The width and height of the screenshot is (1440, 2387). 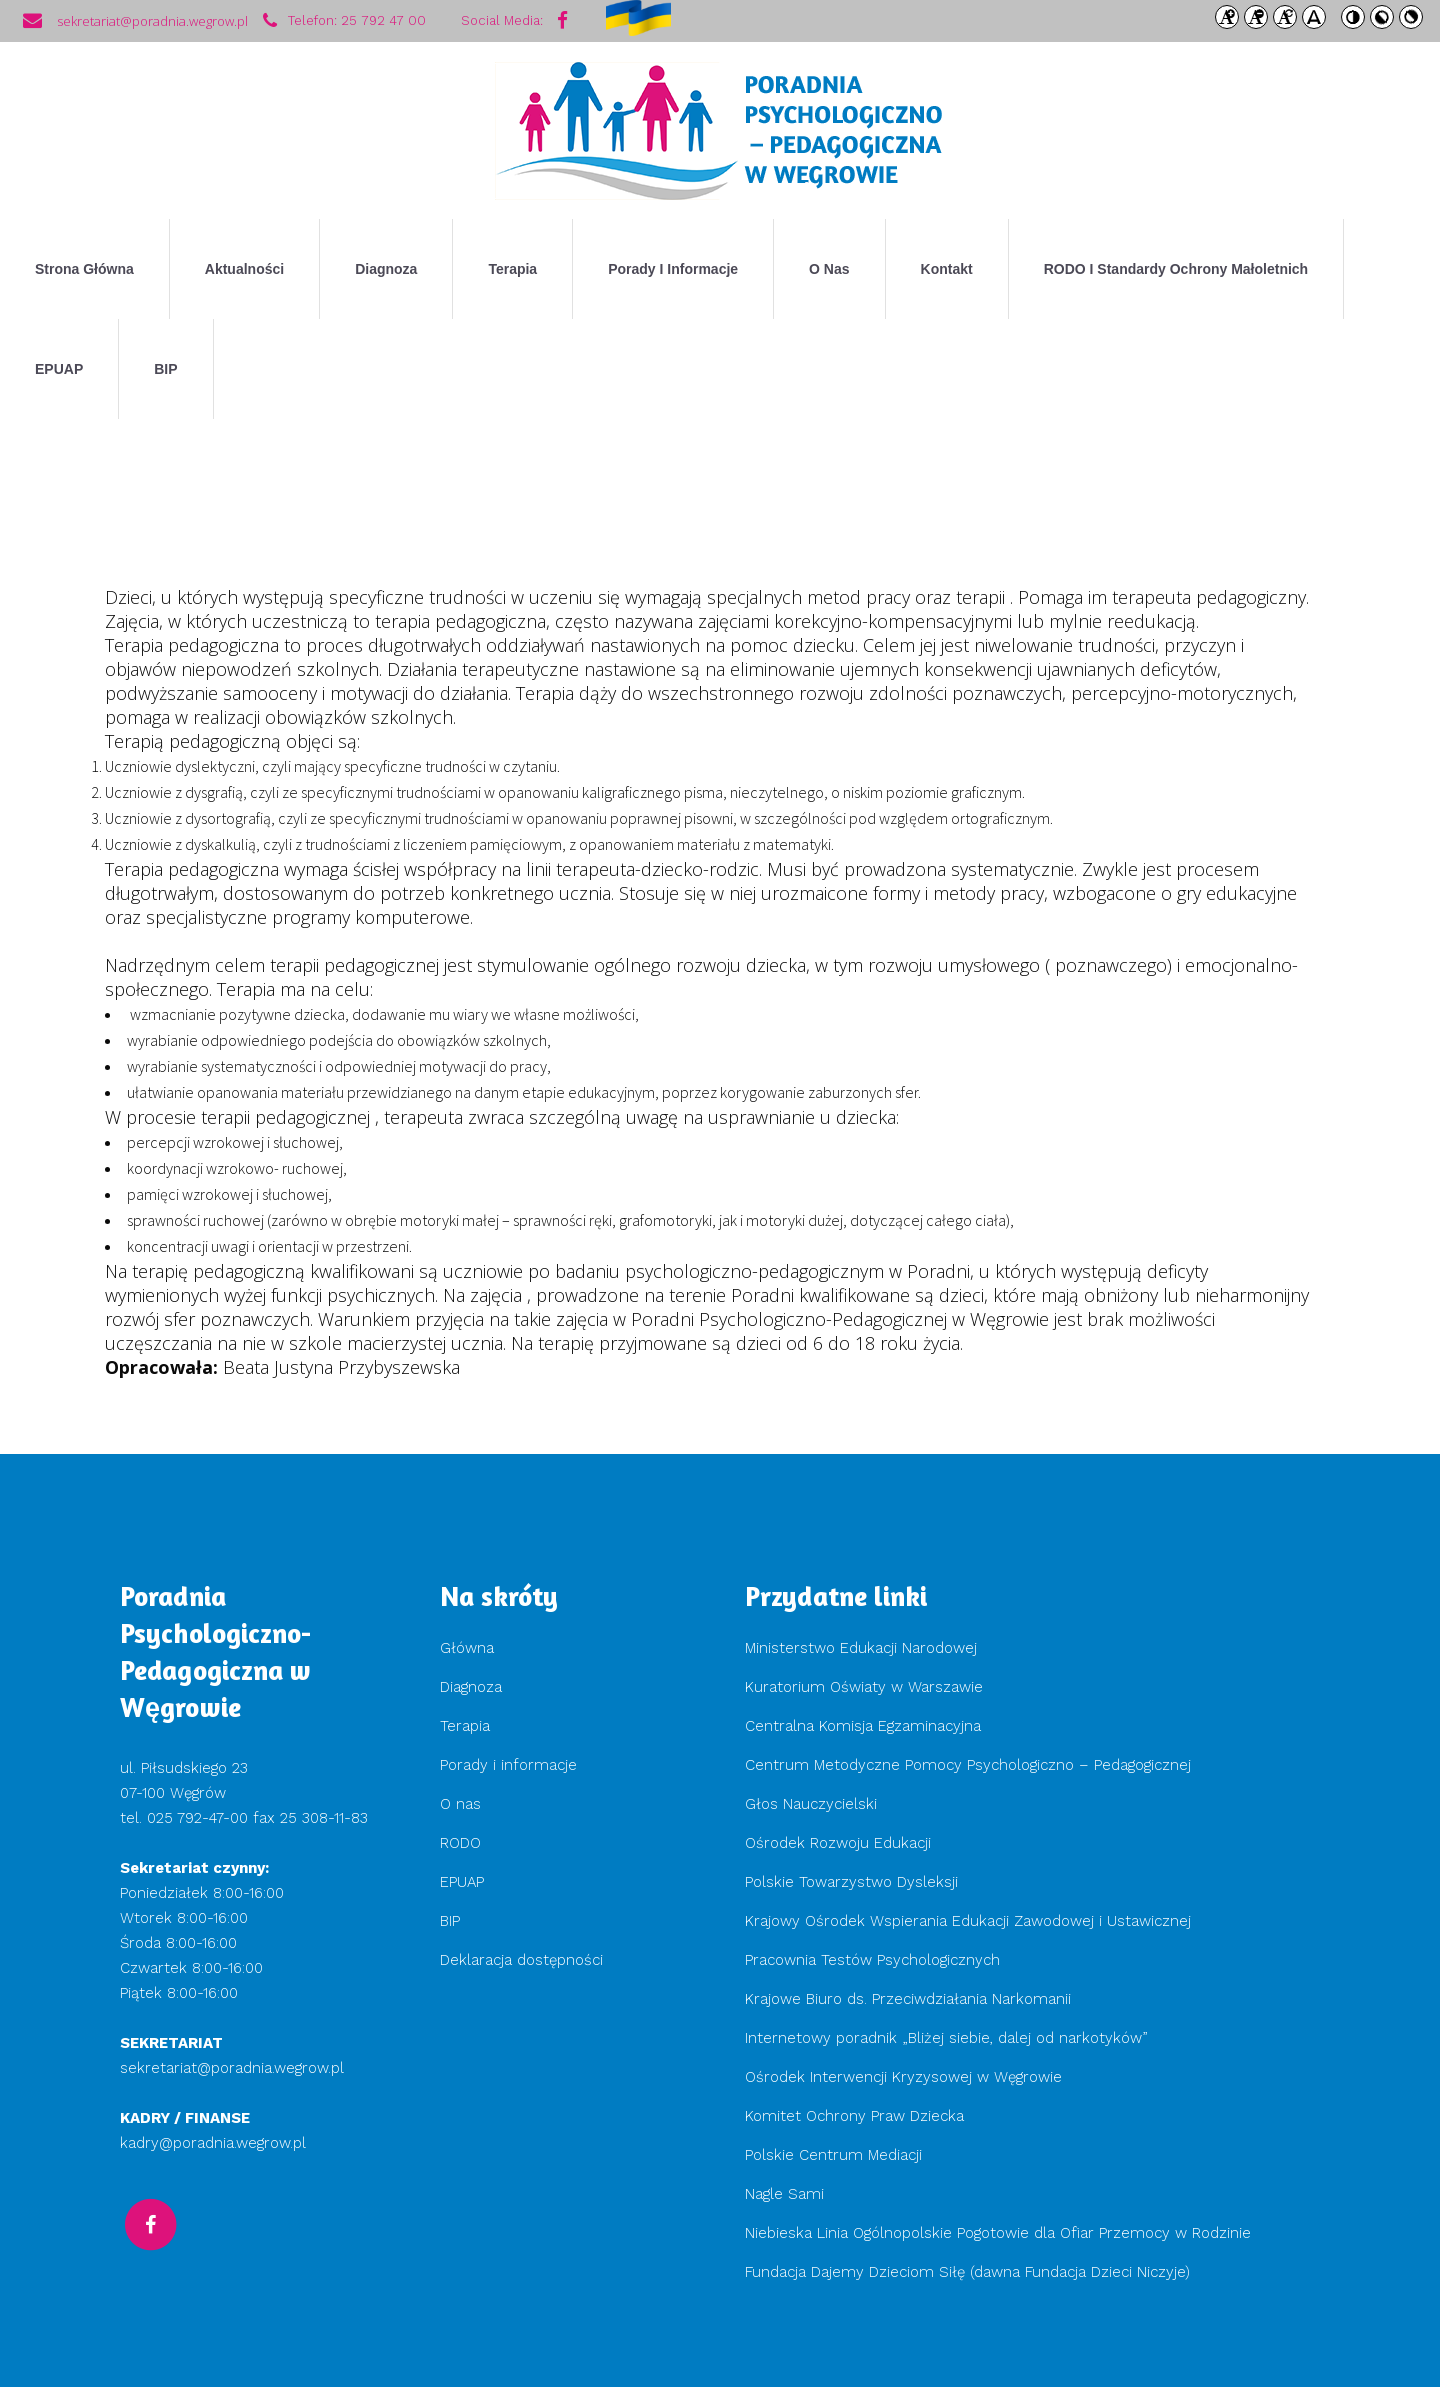 What do you see at coordinates (471, 1687) in the screenshot?
I see `Diagnoza` at bounding box center [471, 1687].